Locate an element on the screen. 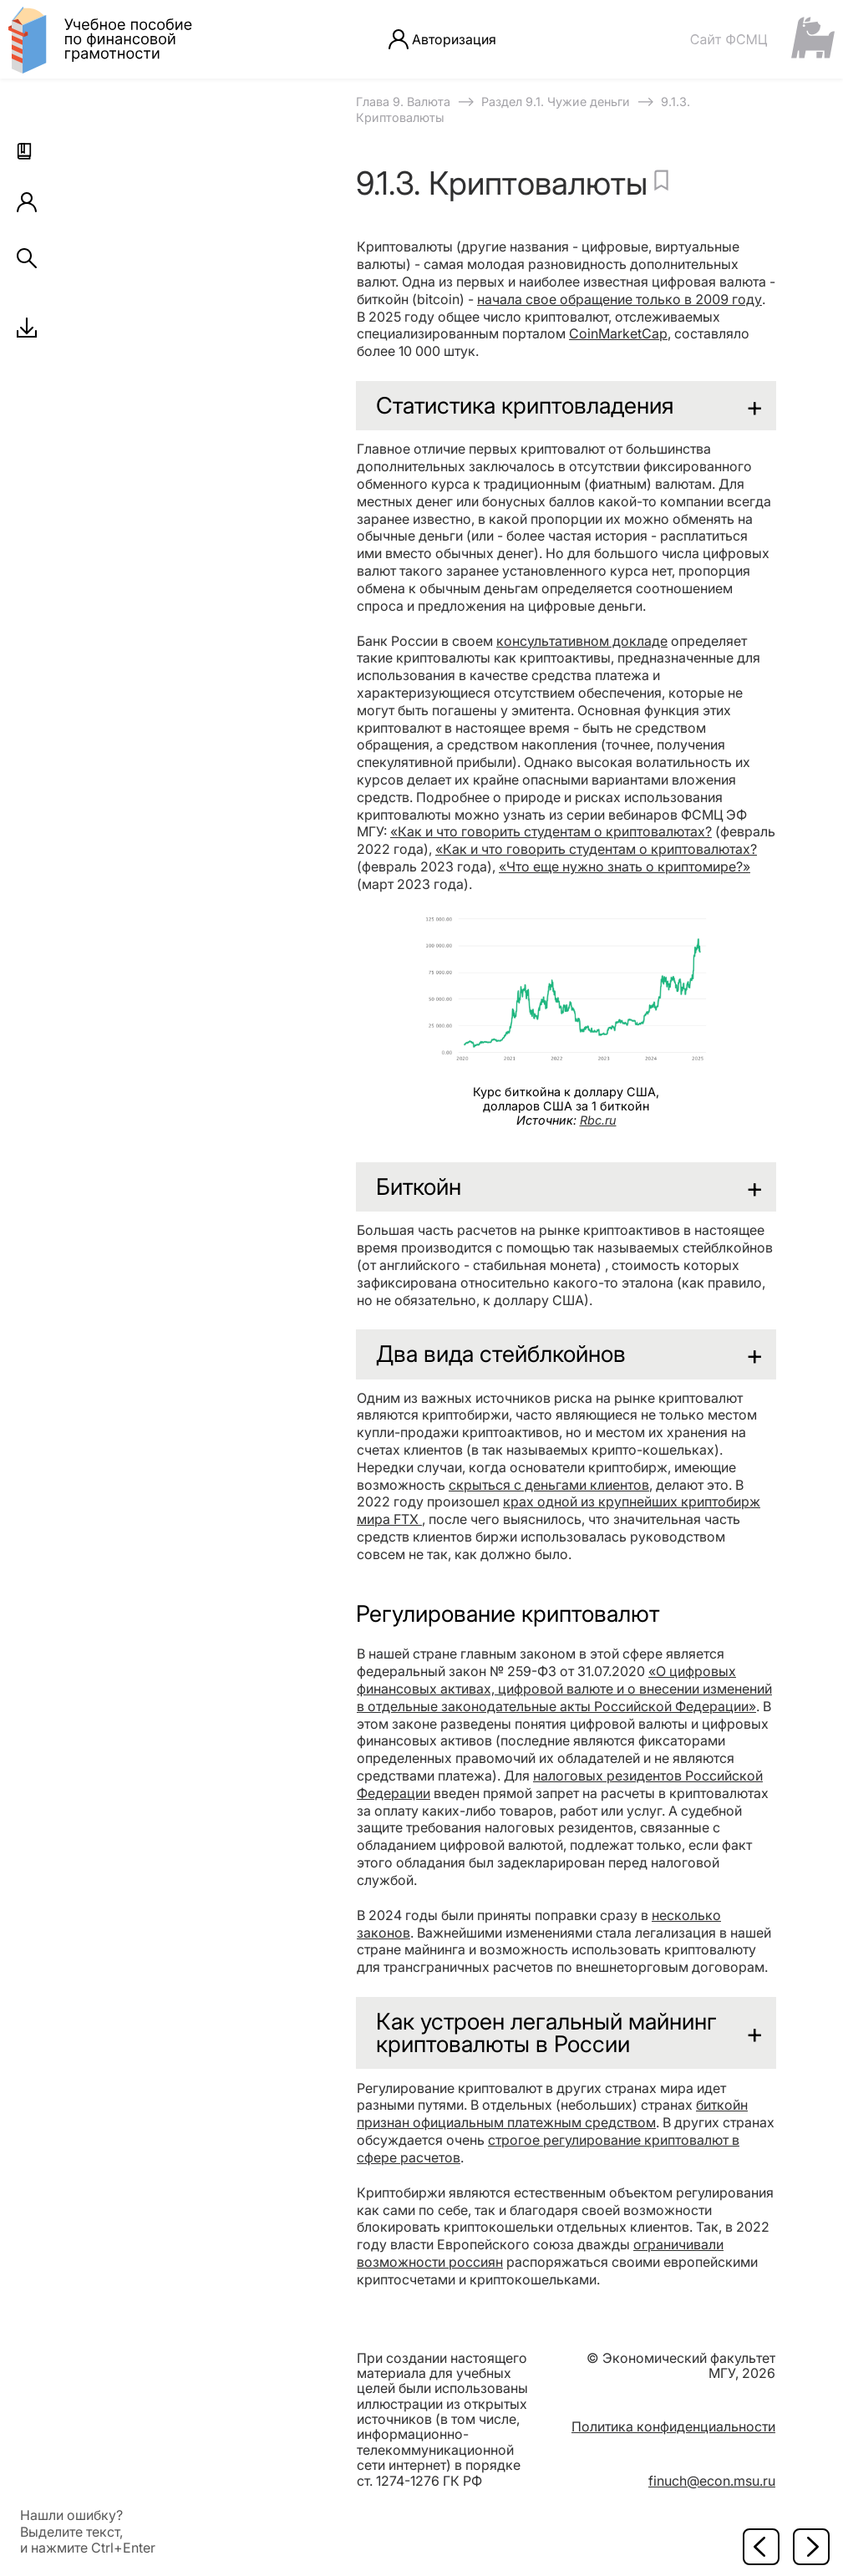 This screenshot has width=843, height=2576. скрыться с деньгами клиентов is located at coordinates (549, 1484).